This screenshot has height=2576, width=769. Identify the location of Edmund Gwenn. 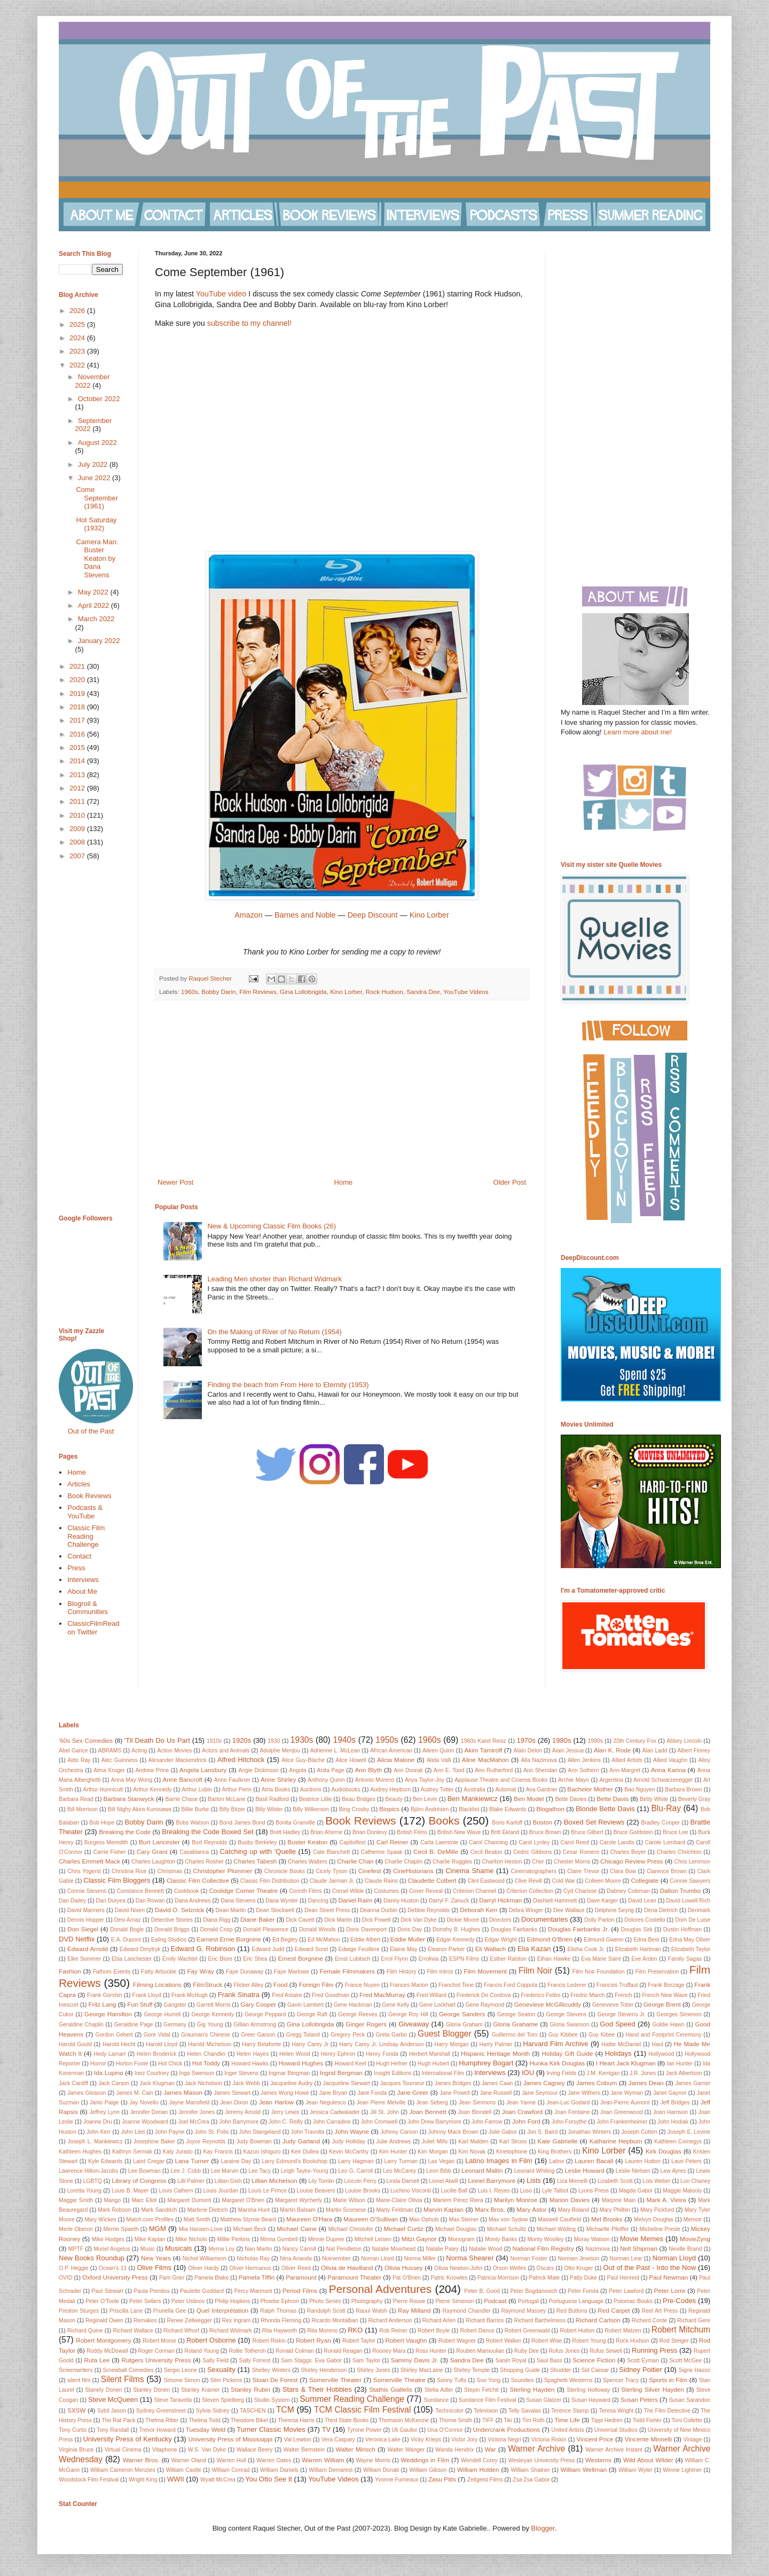
(604, 1940).